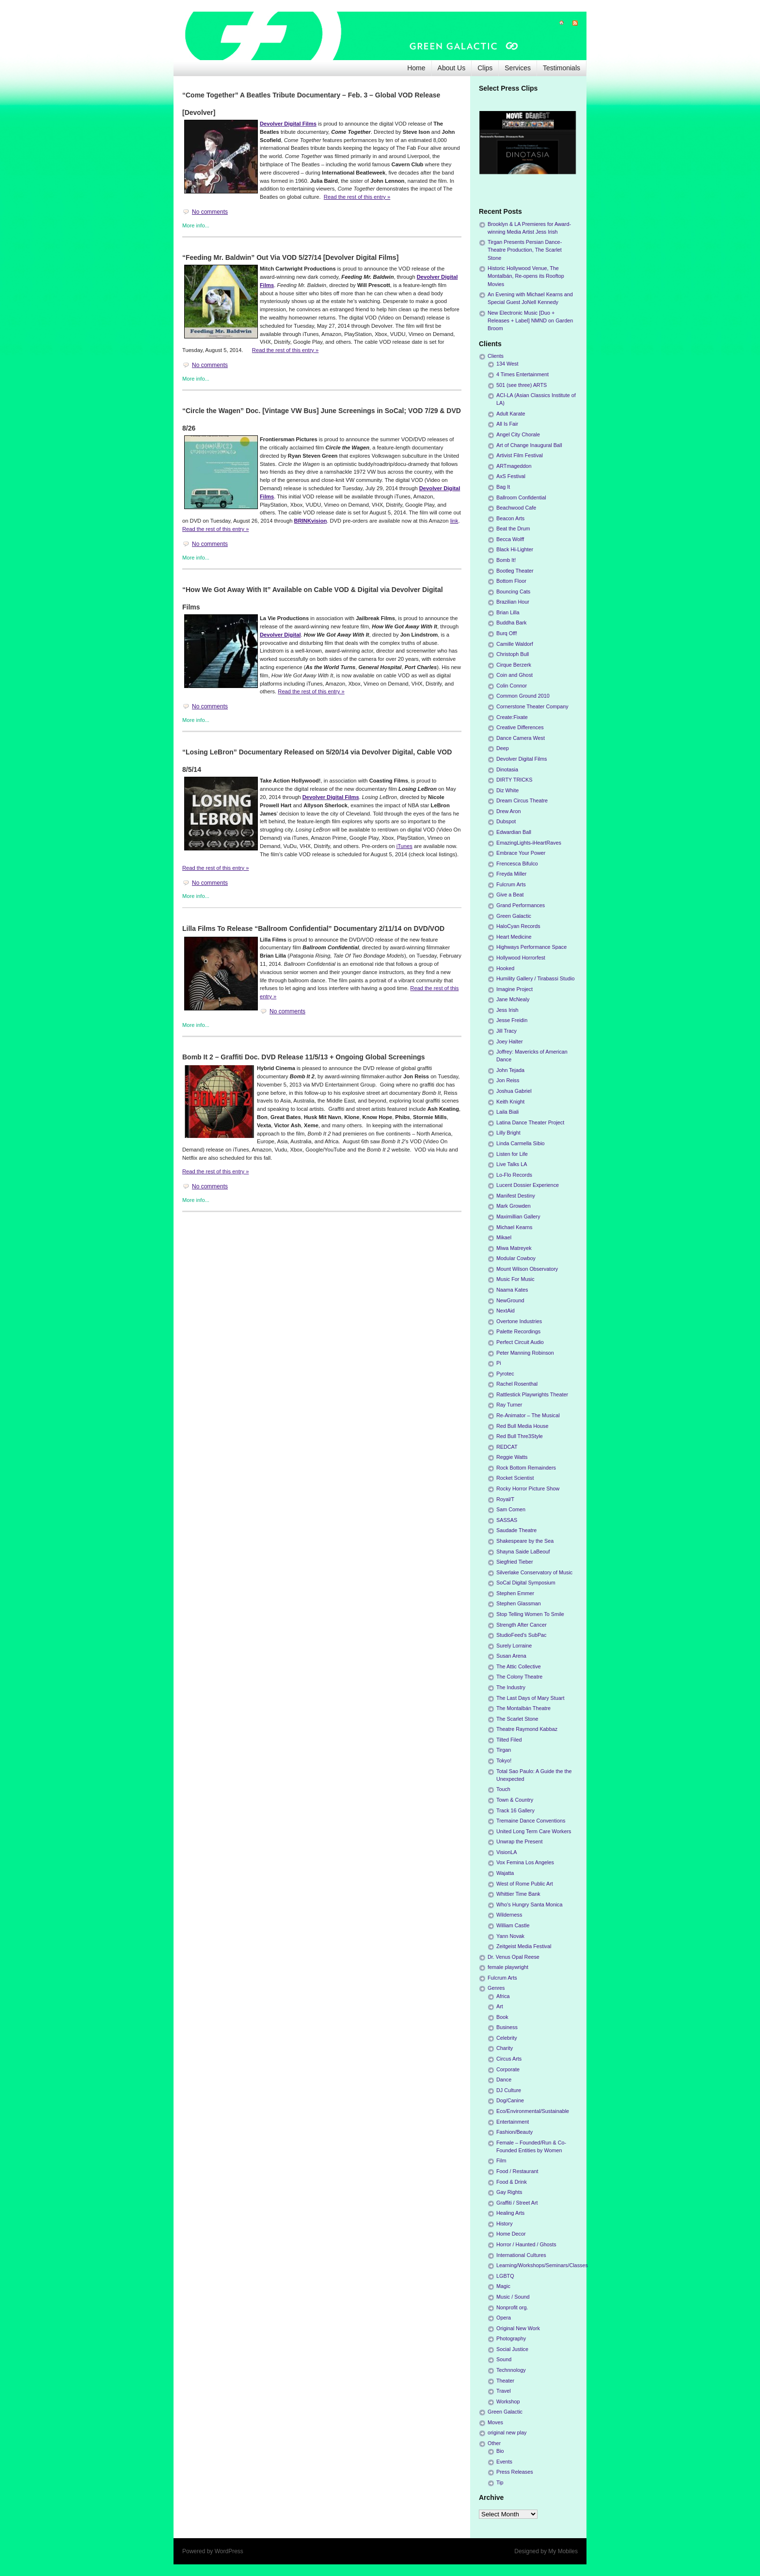 This screenshot has height=2576, width=760. What do you see at coordinates (502, 2017) in the screenshot?
I see `Book` at bounding box center [502, 2017].